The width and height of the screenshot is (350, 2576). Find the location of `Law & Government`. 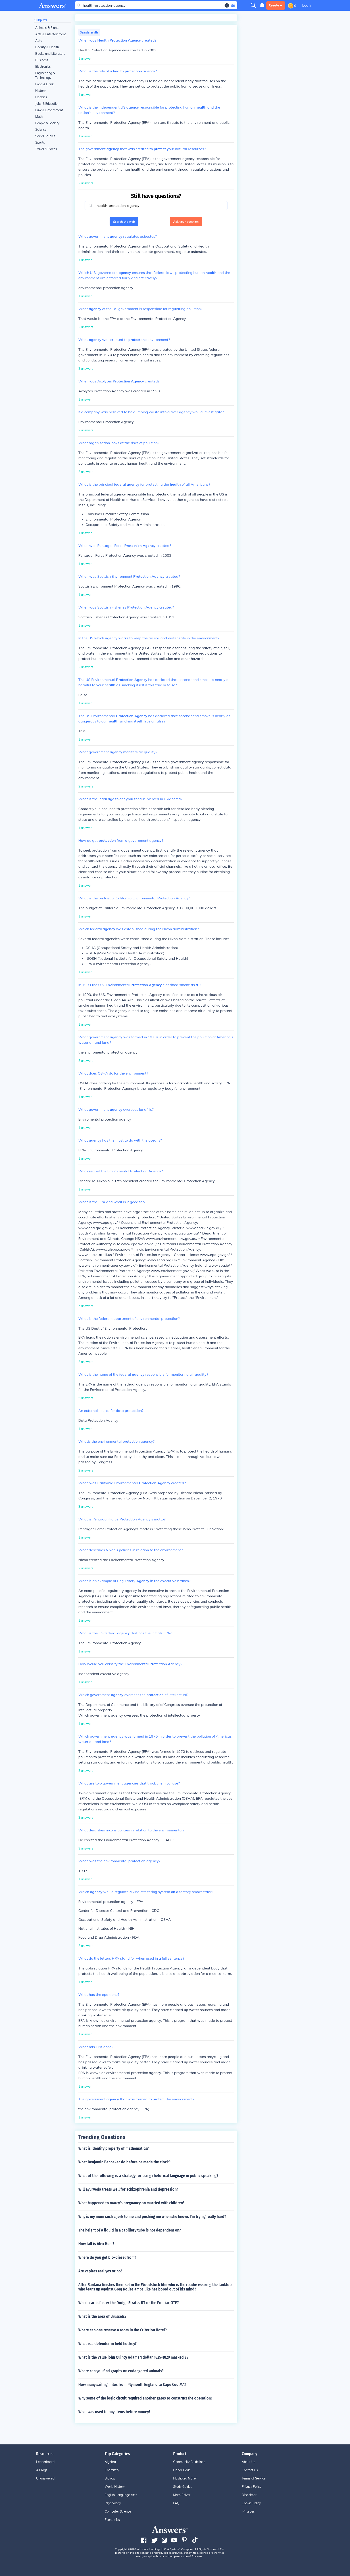

Law & Government is located at coordinates (49, 110).